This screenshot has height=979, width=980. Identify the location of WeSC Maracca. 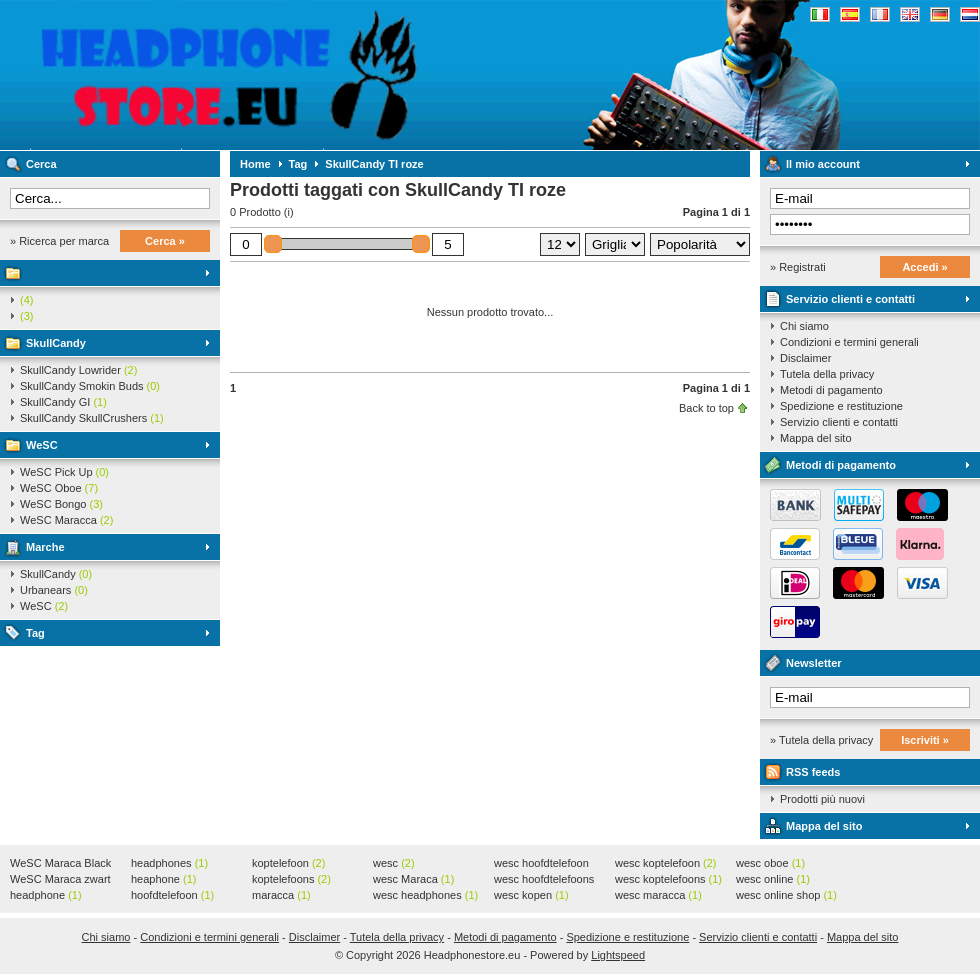
(66, 520).